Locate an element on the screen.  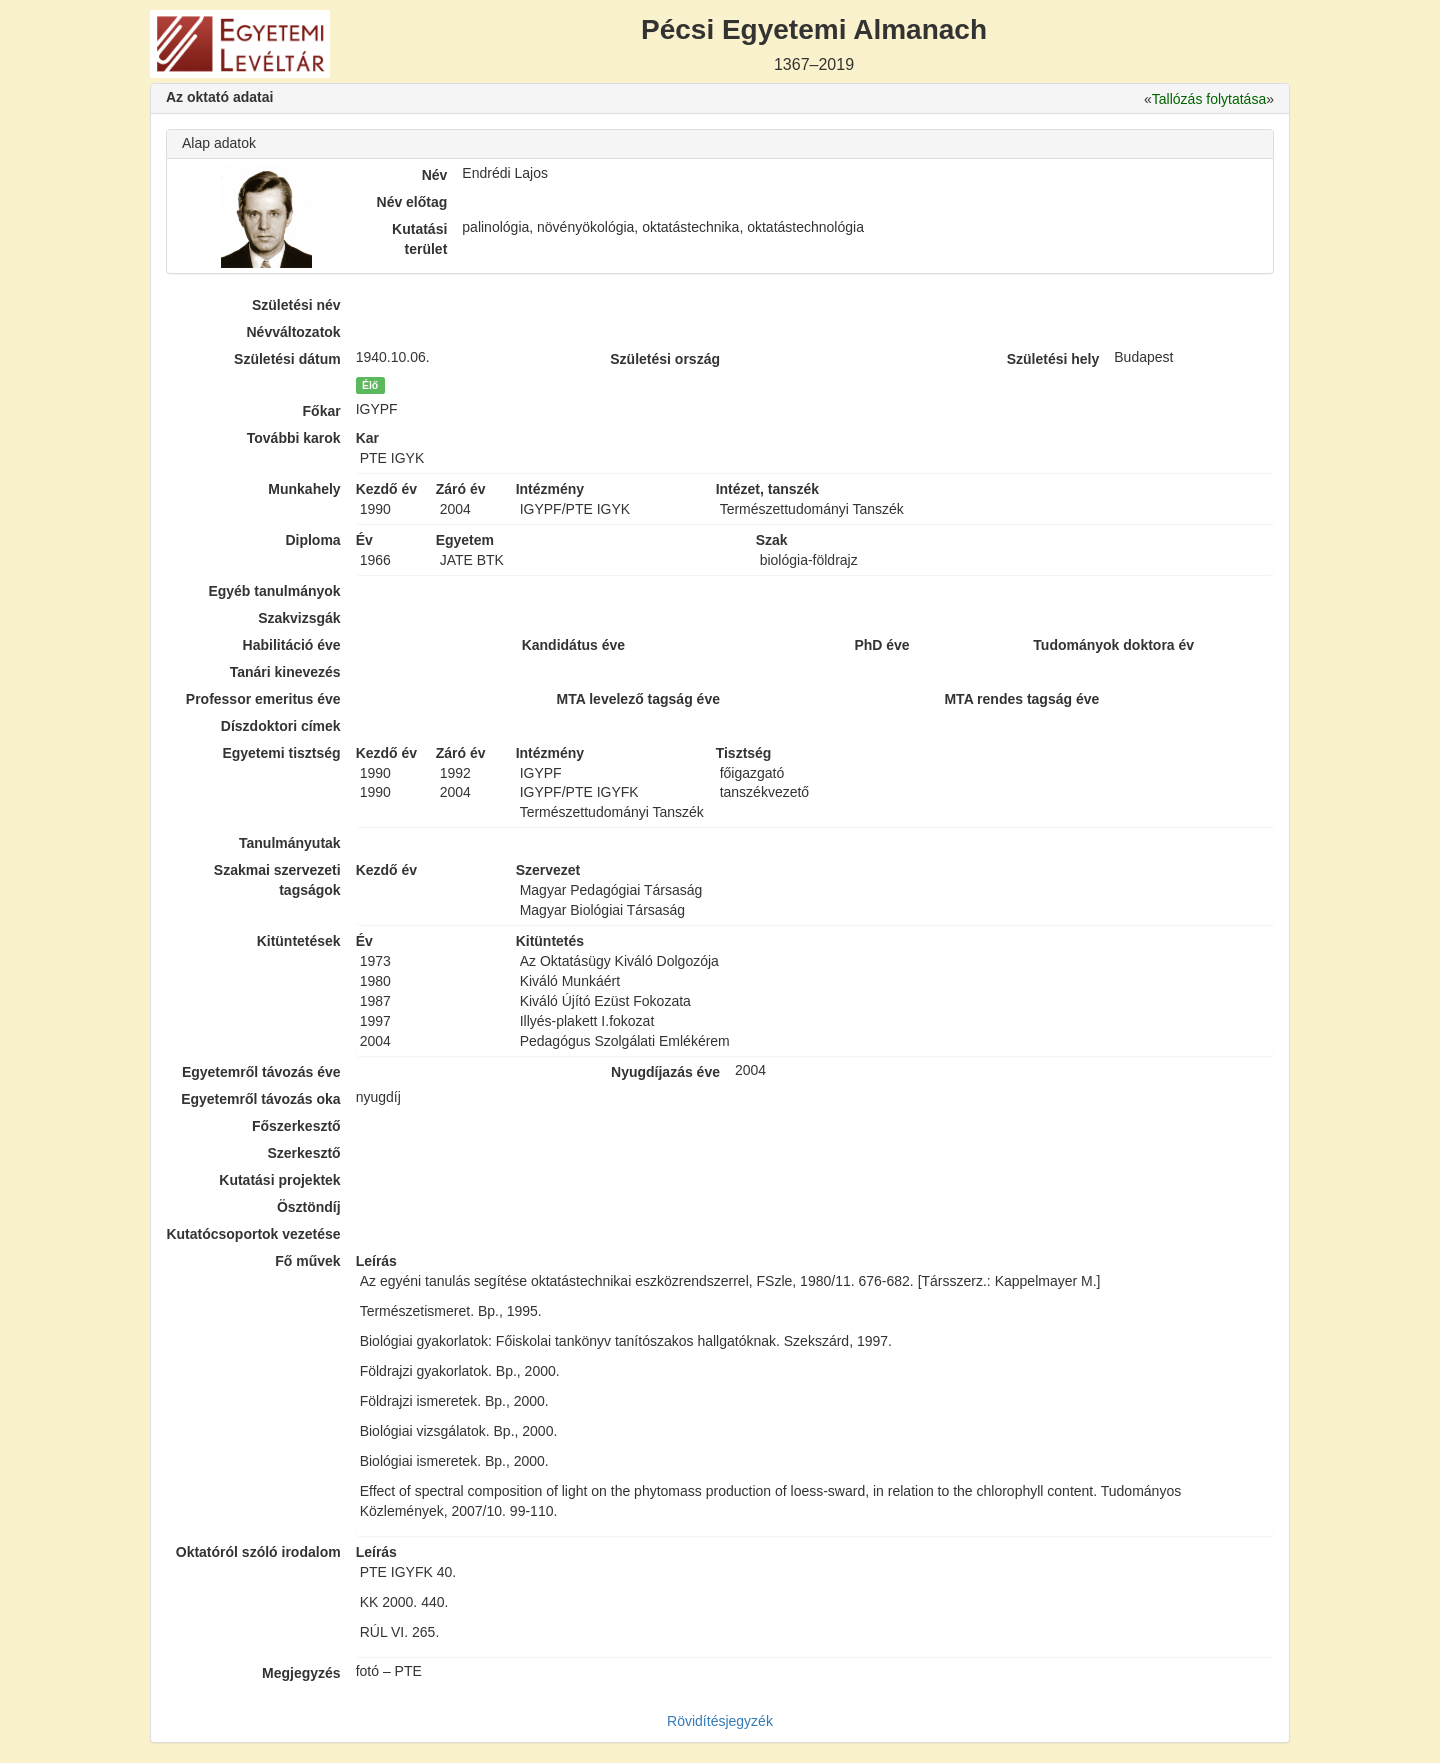
Születési hely is located at coordinates (1053, 359).